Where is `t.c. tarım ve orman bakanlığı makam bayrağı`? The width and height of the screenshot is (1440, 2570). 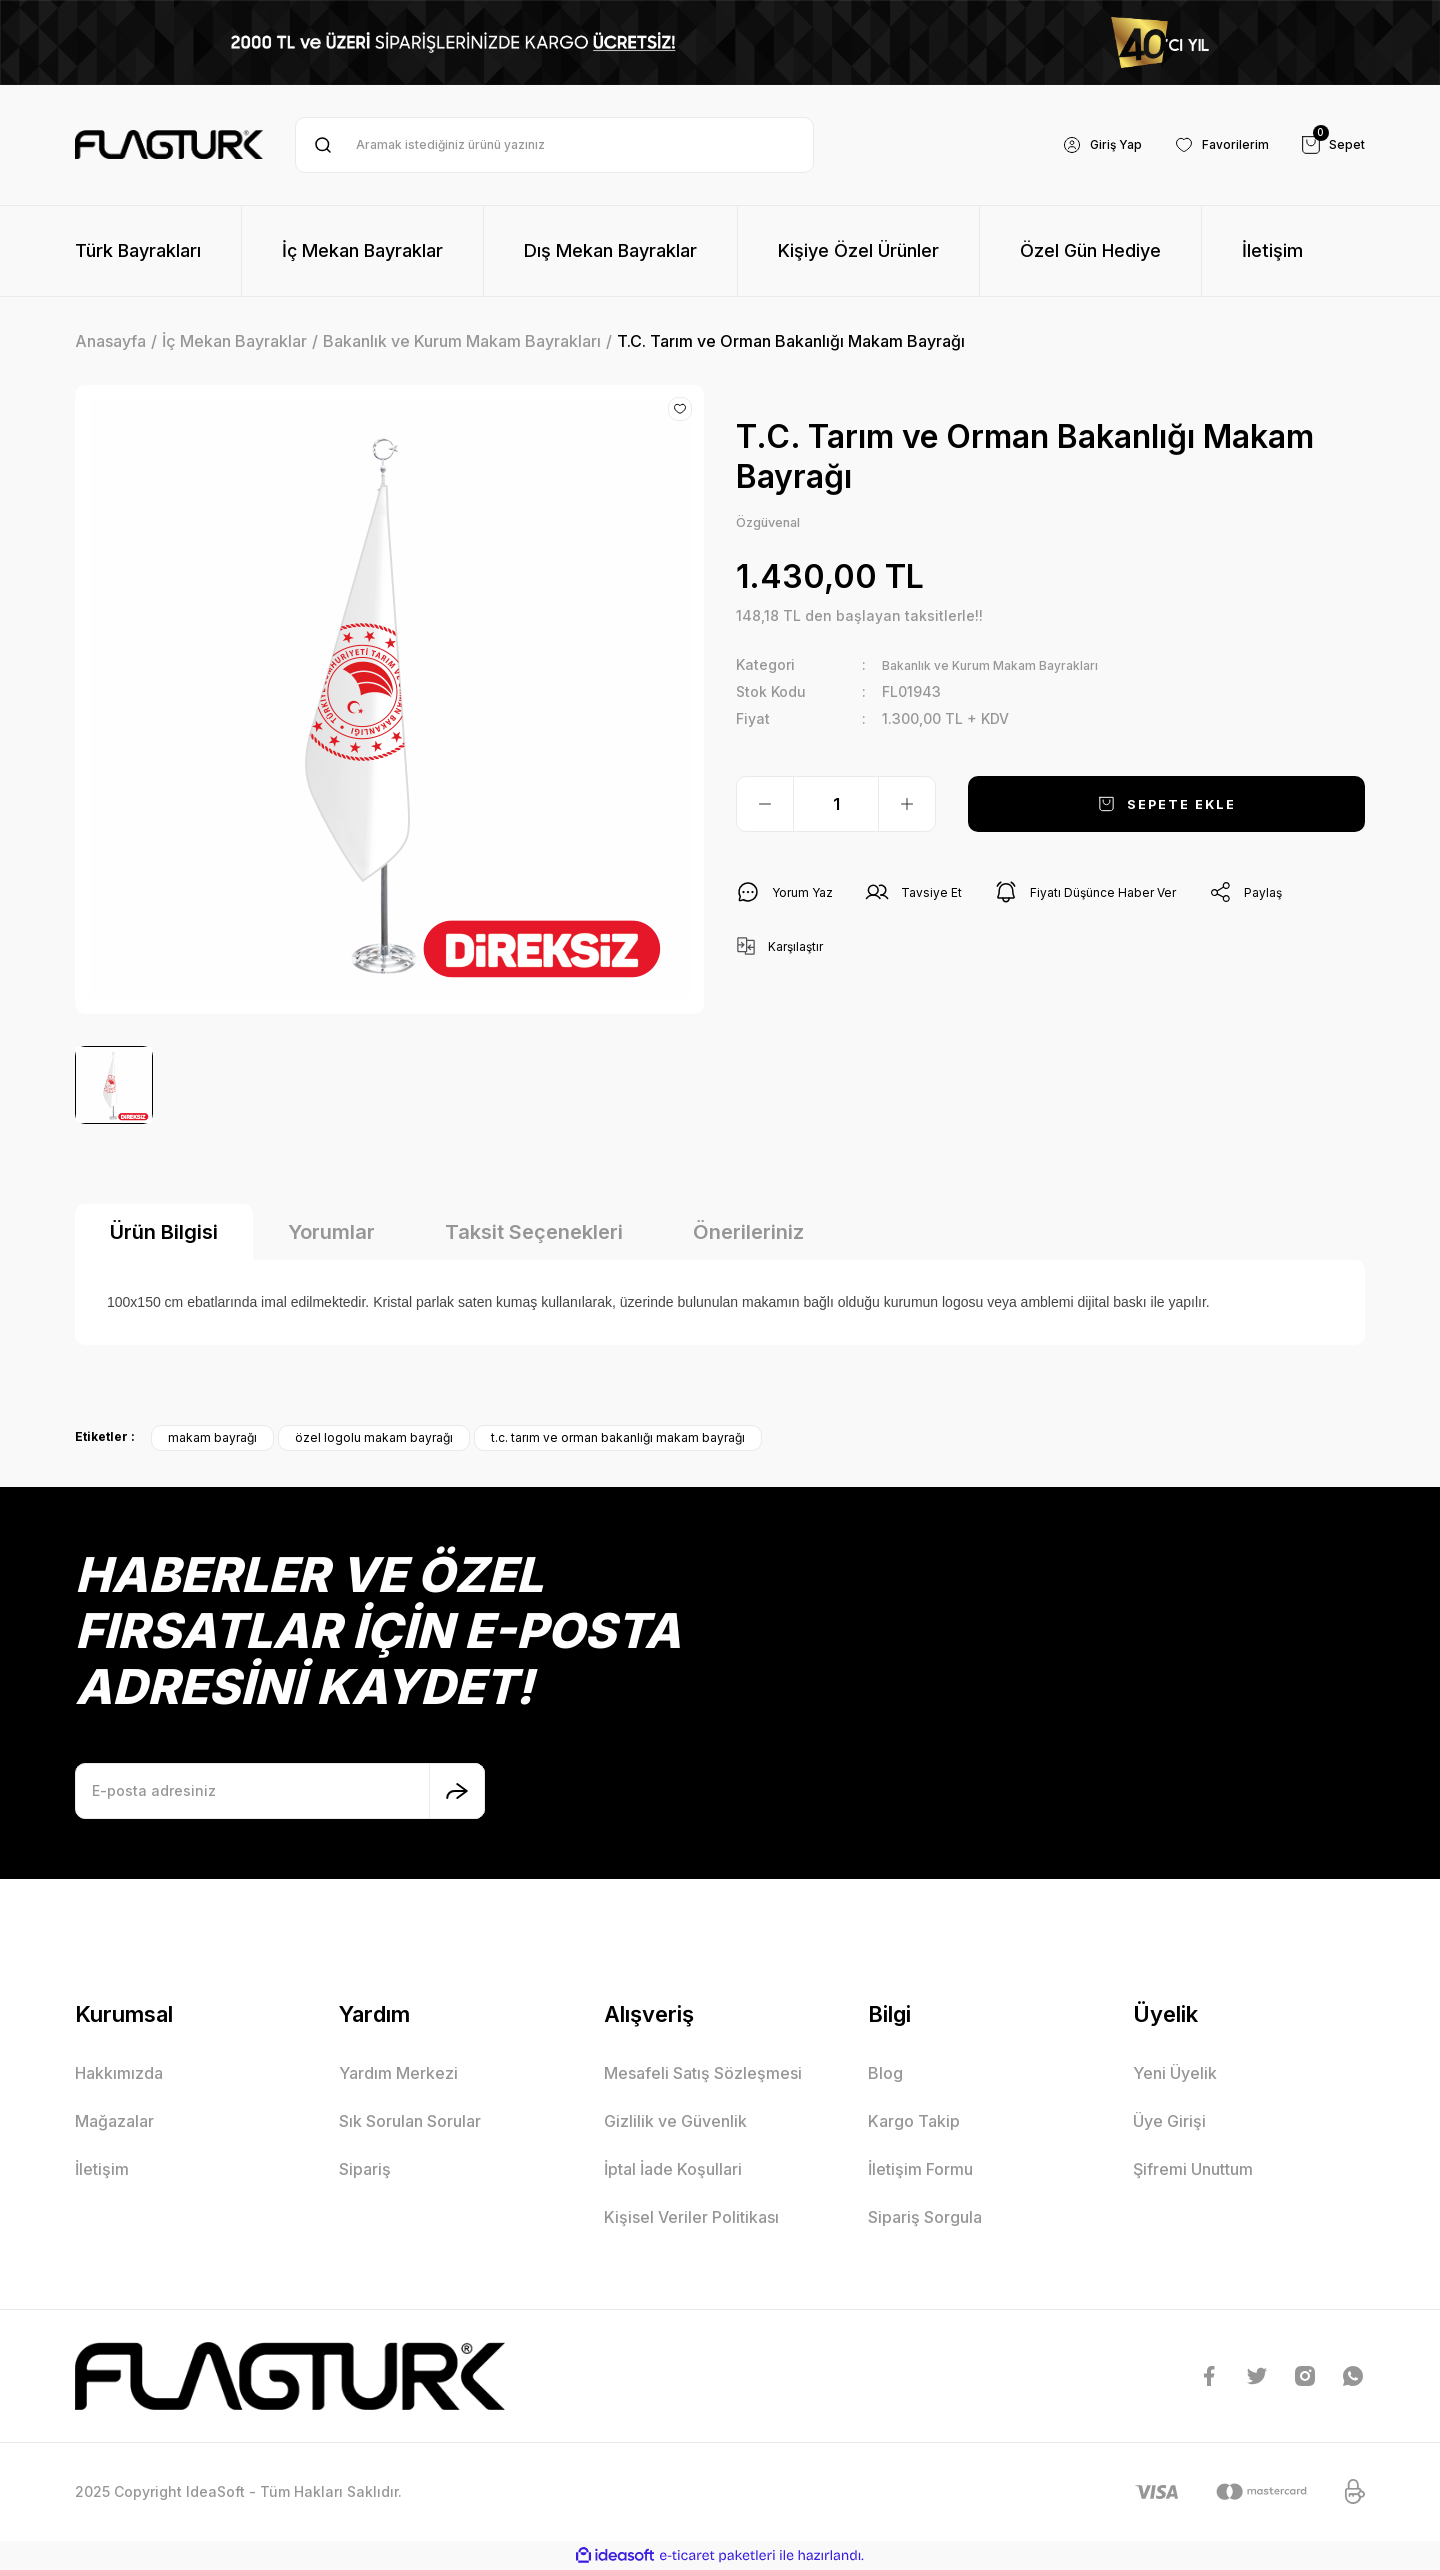 t.c. tarım ve orman bakanlığı makam bayrağı is located at coordinates (618, 1437).